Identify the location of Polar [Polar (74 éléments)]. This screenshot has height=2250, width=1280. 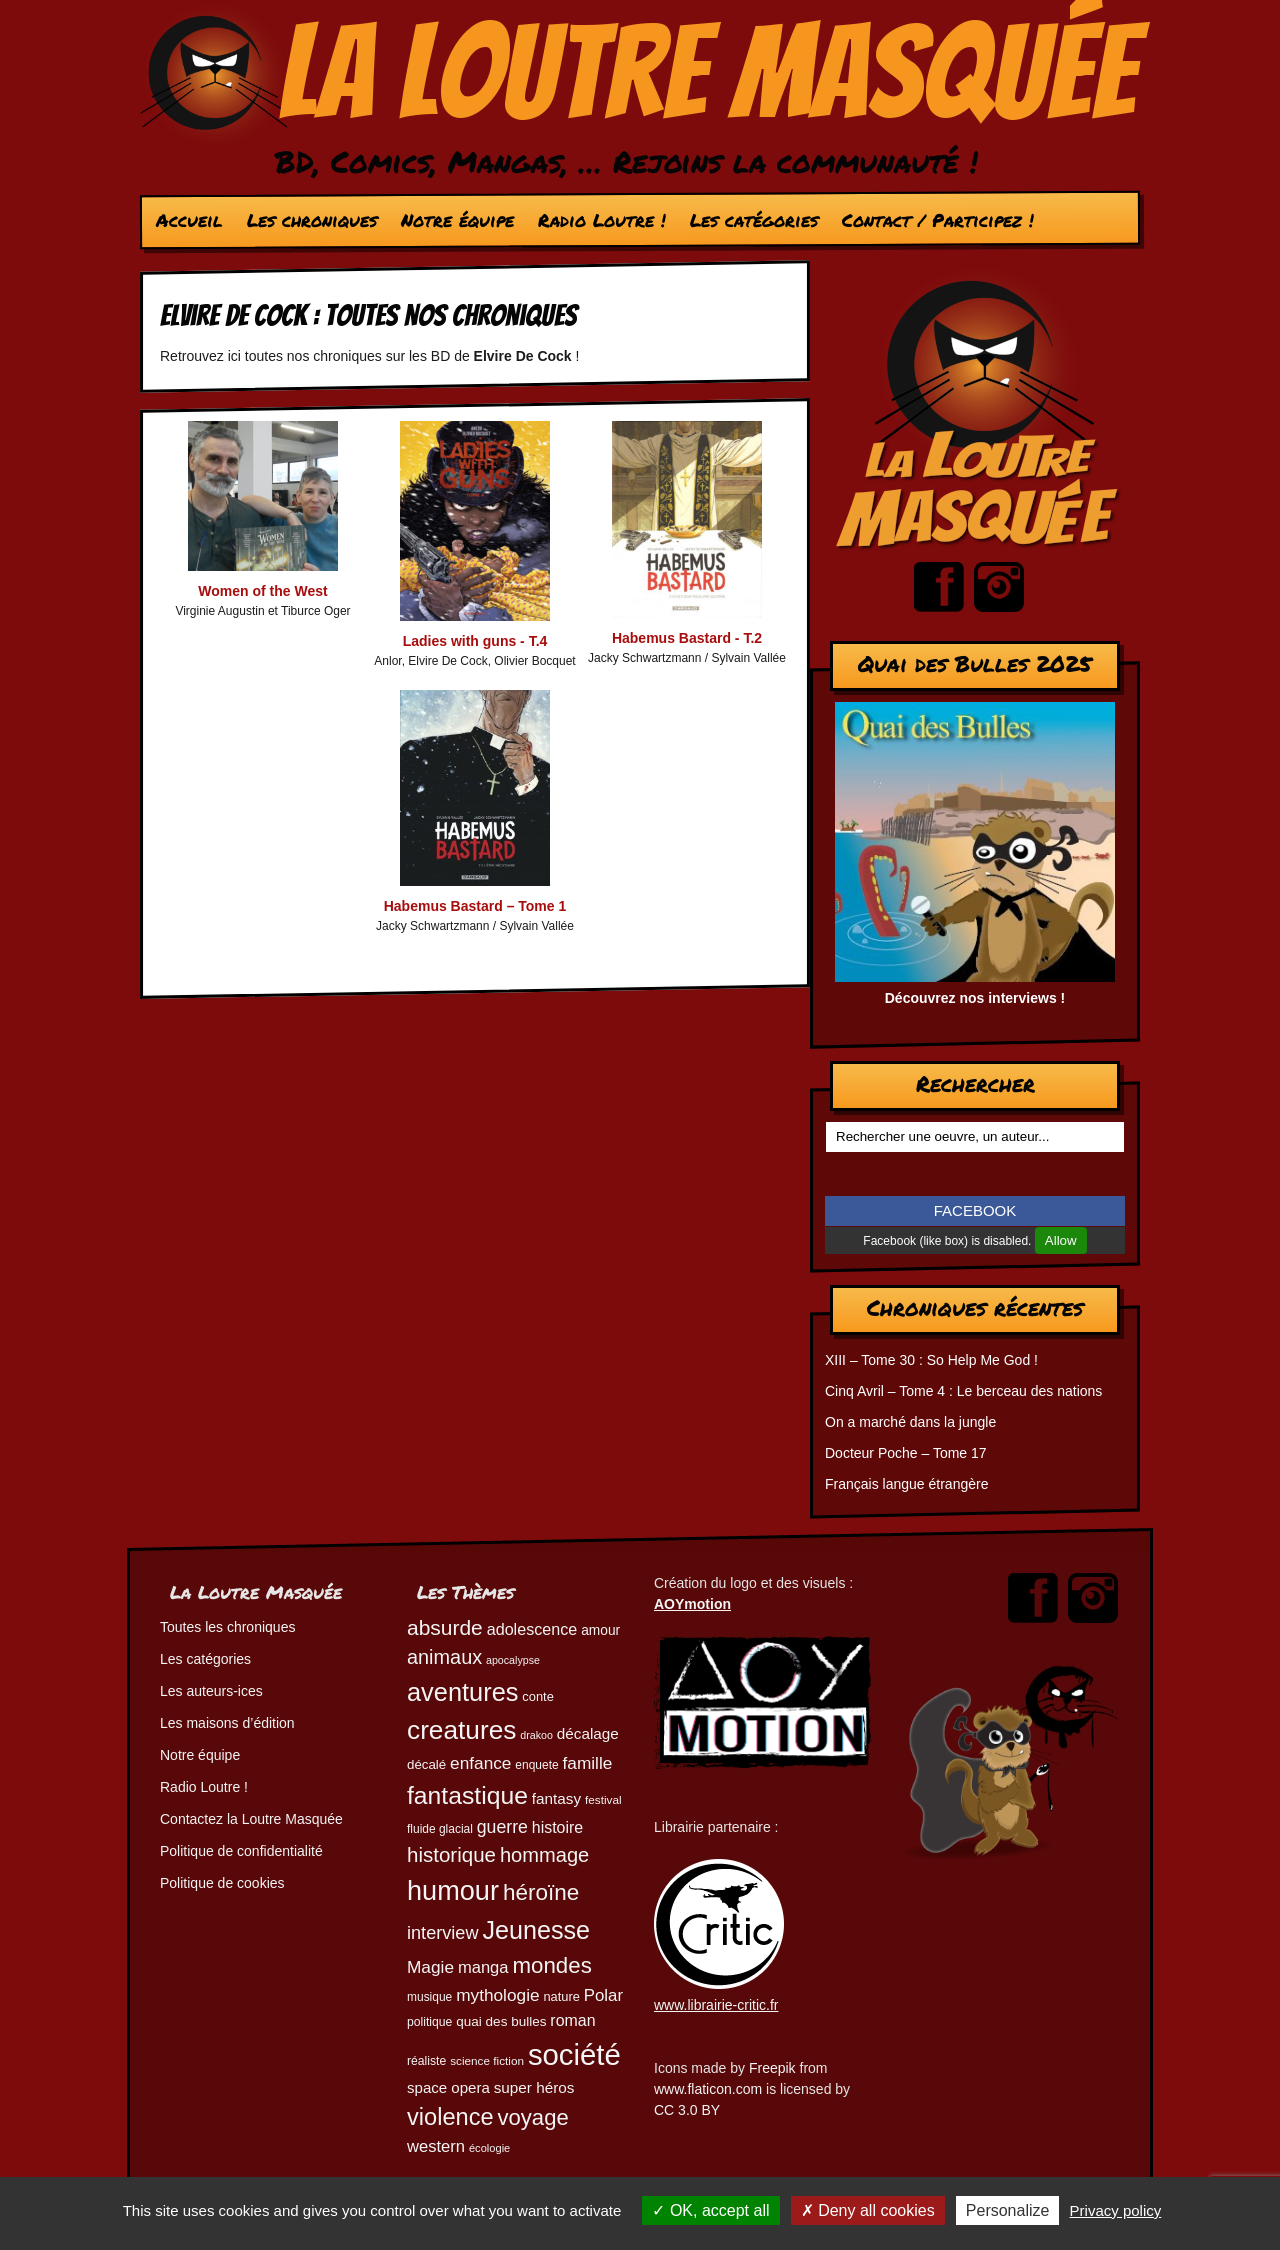
(603, 1995).